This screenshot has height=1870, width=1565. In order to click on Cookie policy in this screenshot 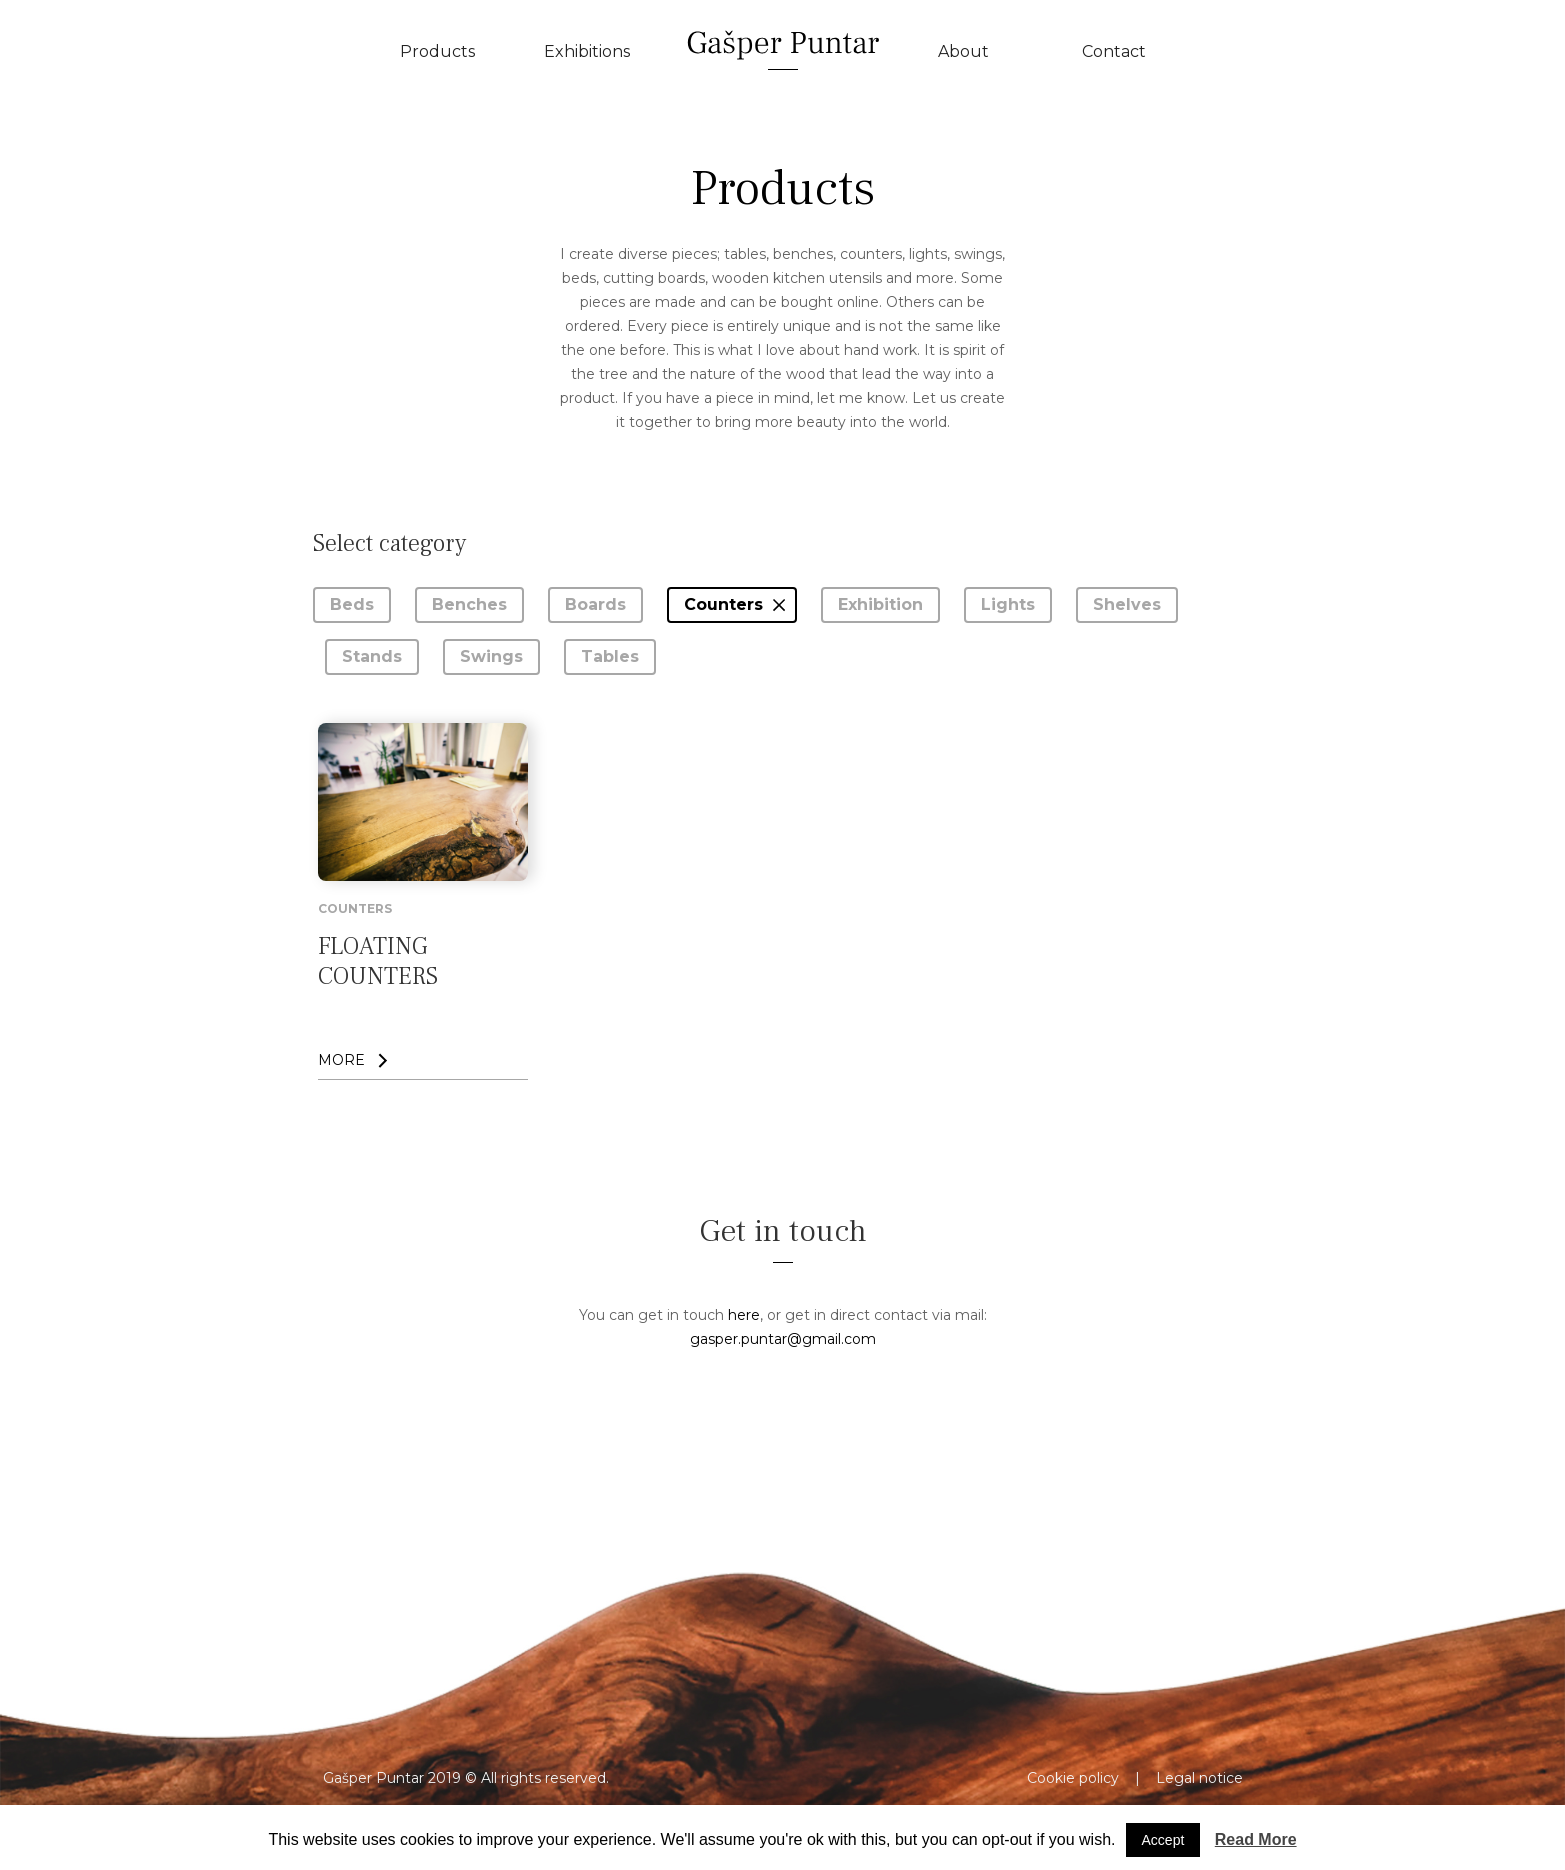, I will do `click(1073, 1778)`.